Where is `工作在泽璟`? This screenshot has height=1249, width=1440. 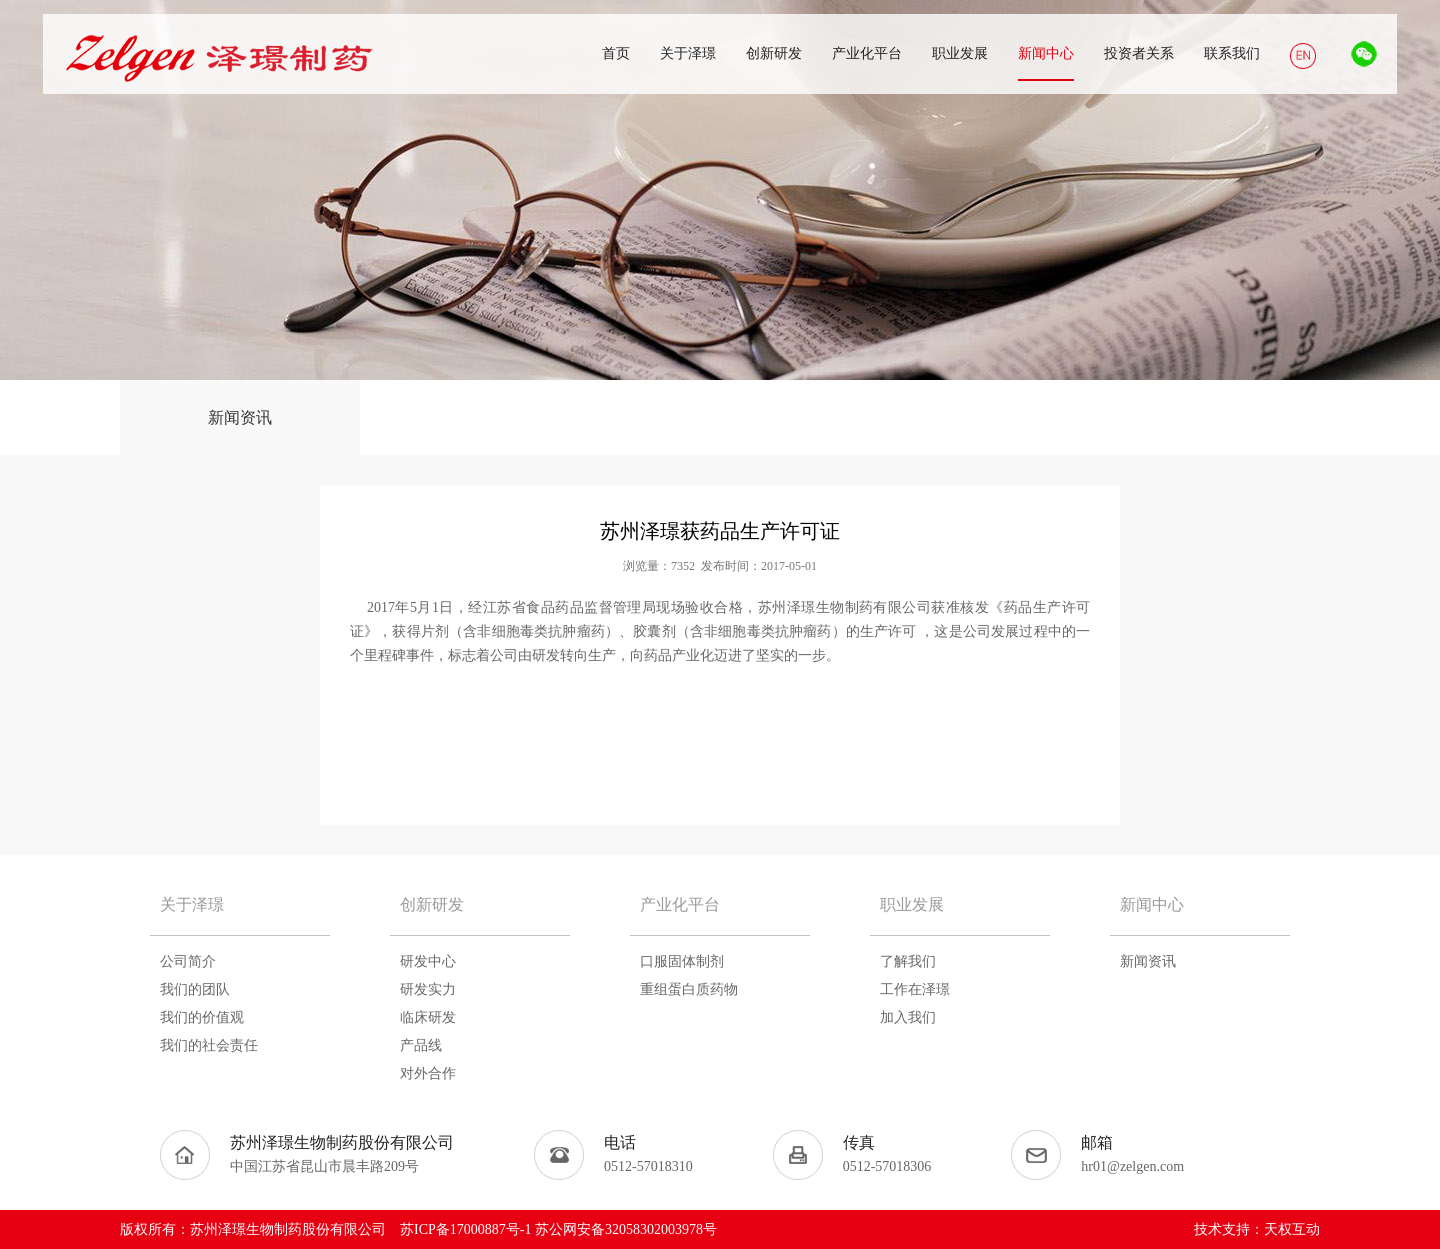
工作在泽璟 is located at coordinates (915, 989).